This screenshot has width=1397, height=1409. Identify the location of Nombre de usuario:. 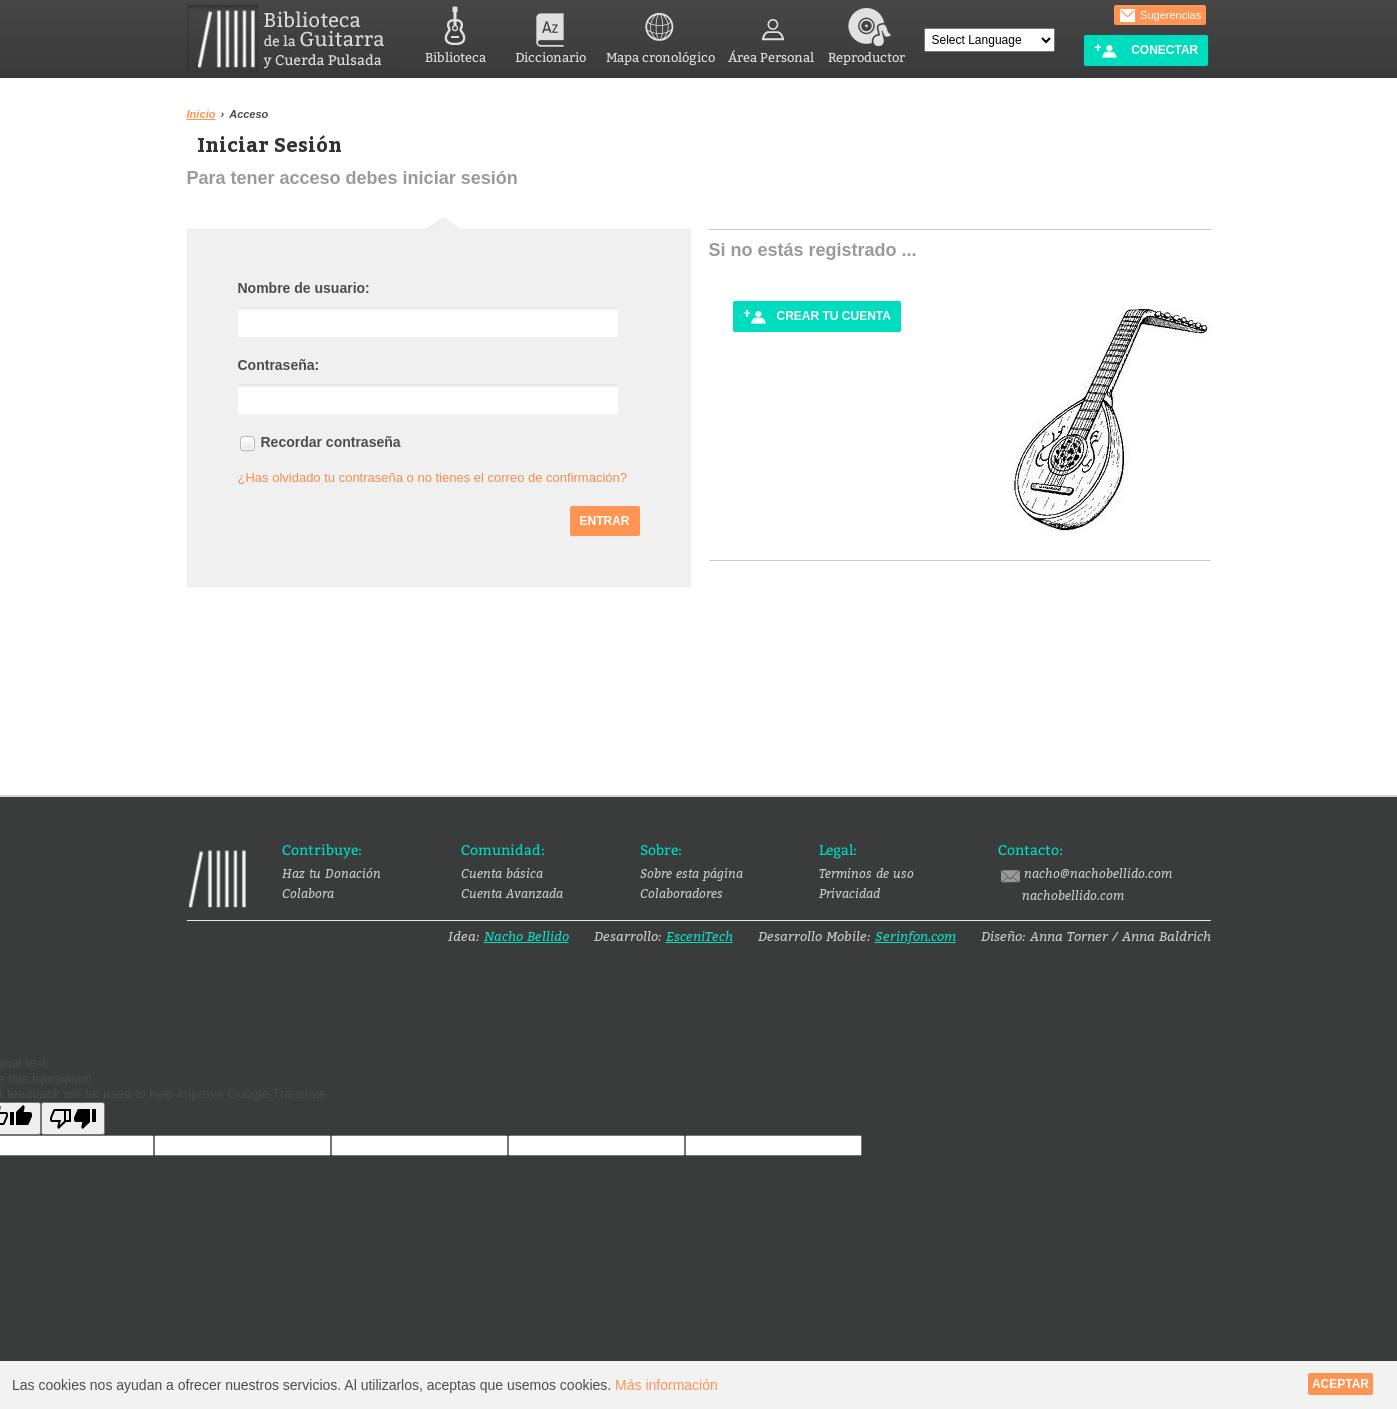
(304, 288).